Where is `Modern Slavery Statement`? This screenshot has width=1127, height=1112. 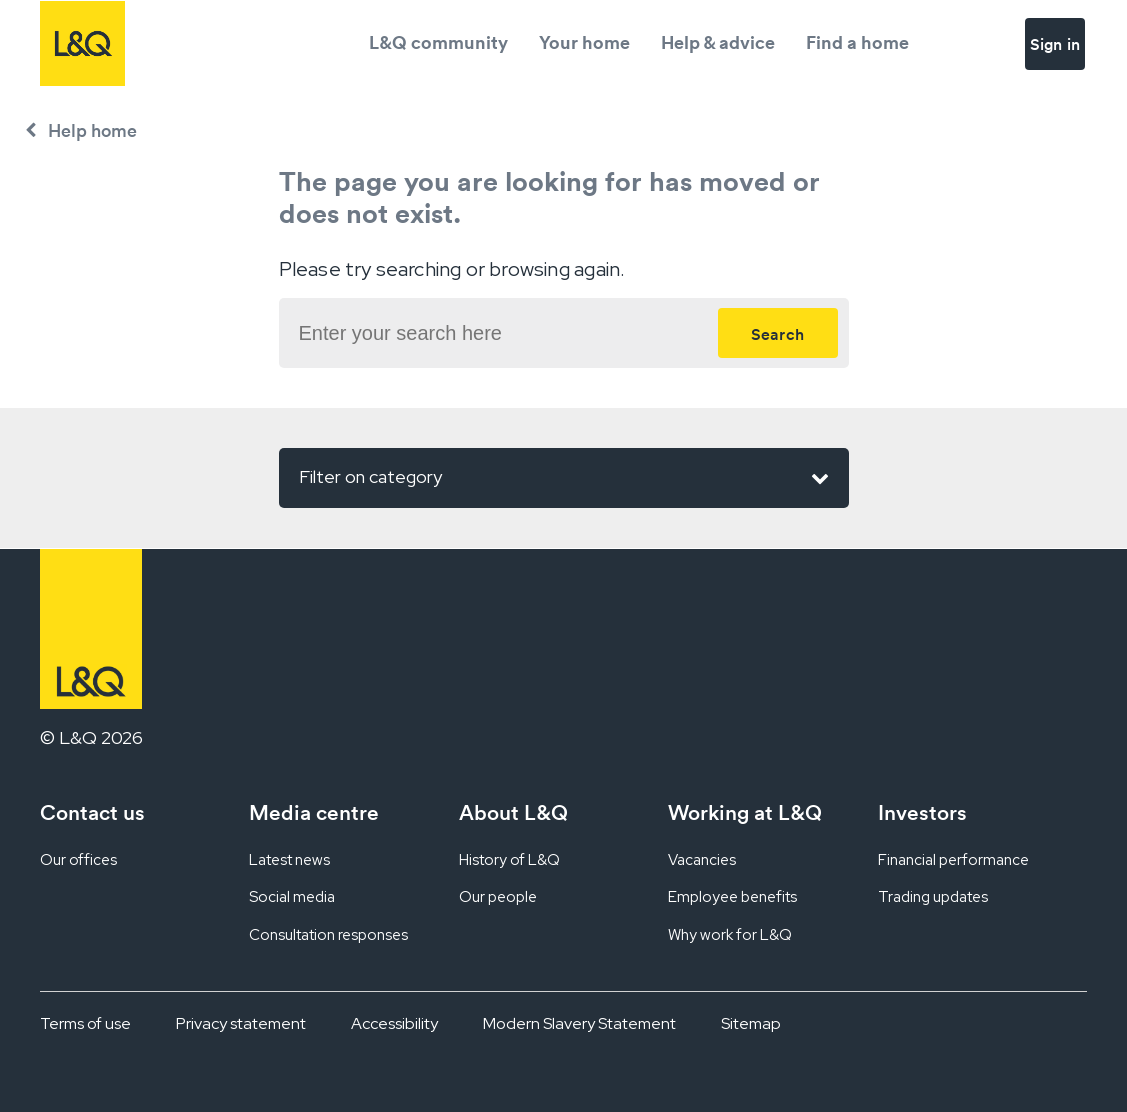
Modern Slavery Statement is located at coordinates (579, 1023).